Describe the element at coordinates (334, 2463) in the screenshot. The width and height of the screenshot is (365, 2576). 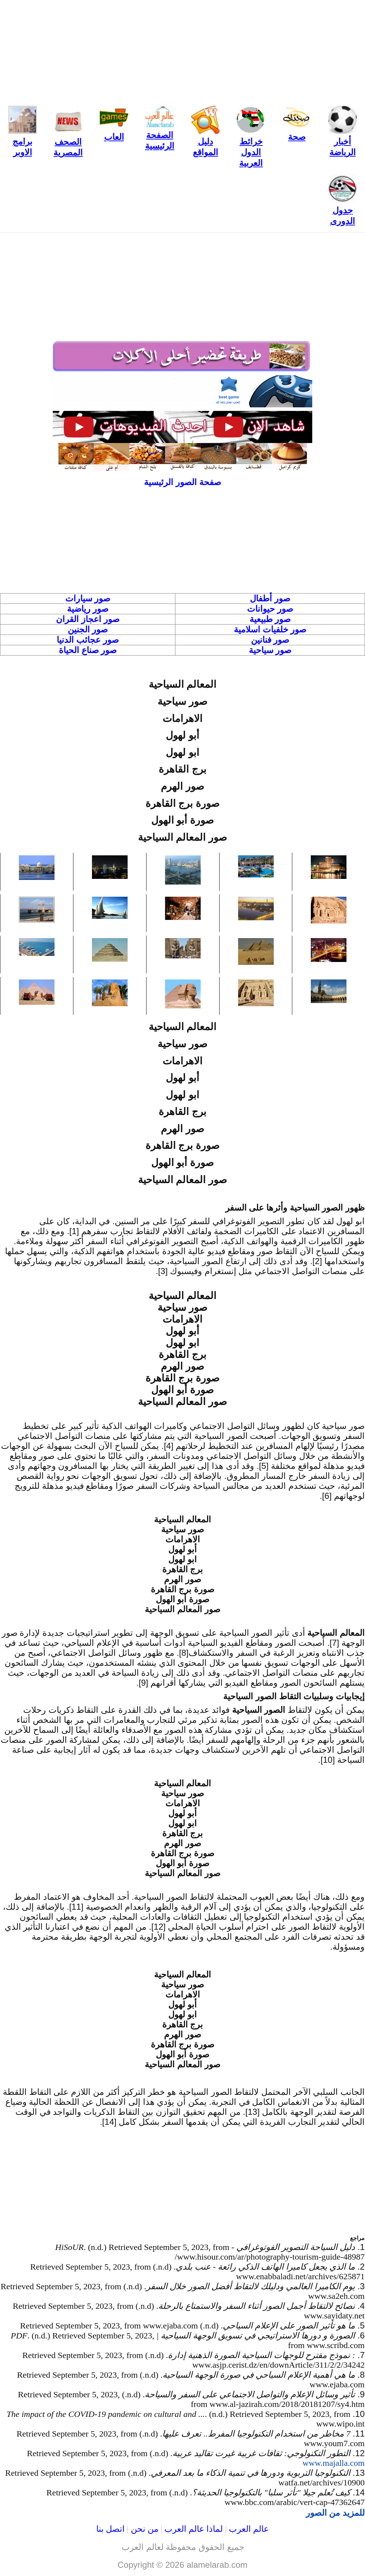
I see `www.majalla.com` at that location.